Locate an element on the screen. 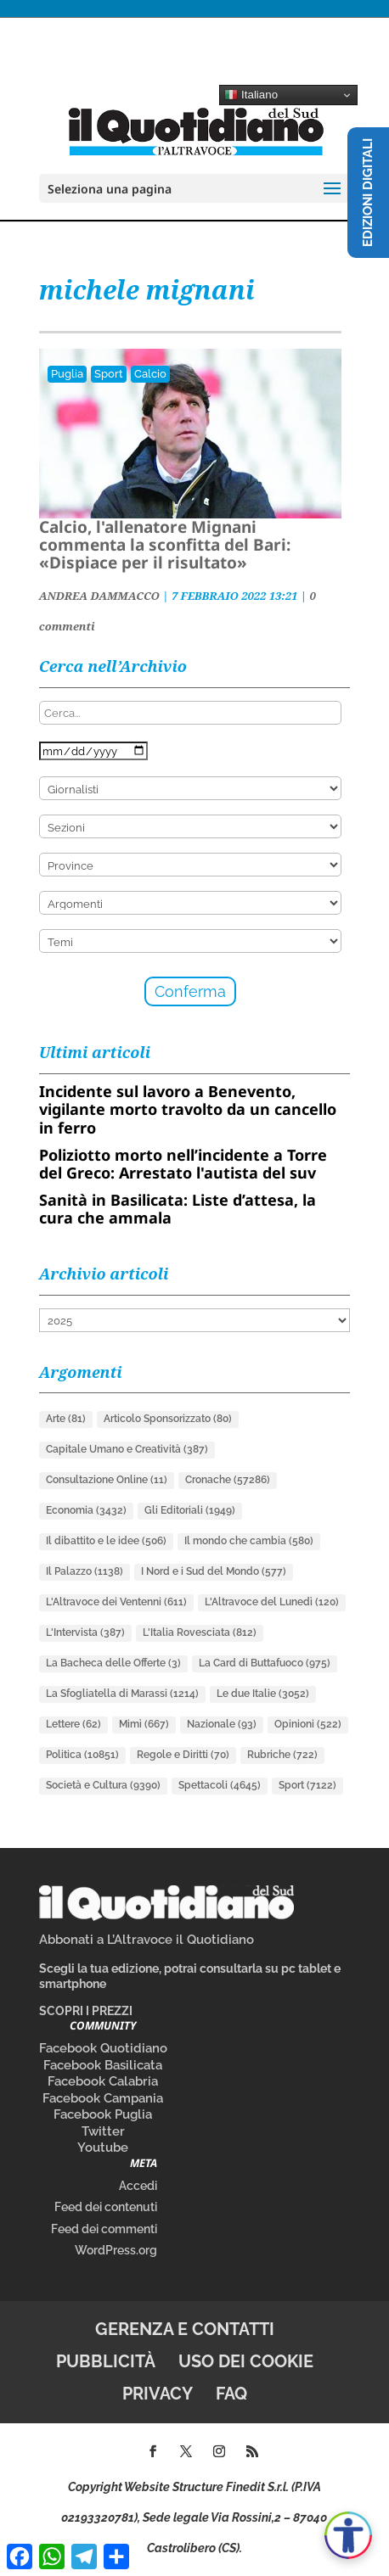  La Bacheca delle Offerte [La Bacheca delle Offerte (3 elementi)] is located at coordinates (113, 1663).